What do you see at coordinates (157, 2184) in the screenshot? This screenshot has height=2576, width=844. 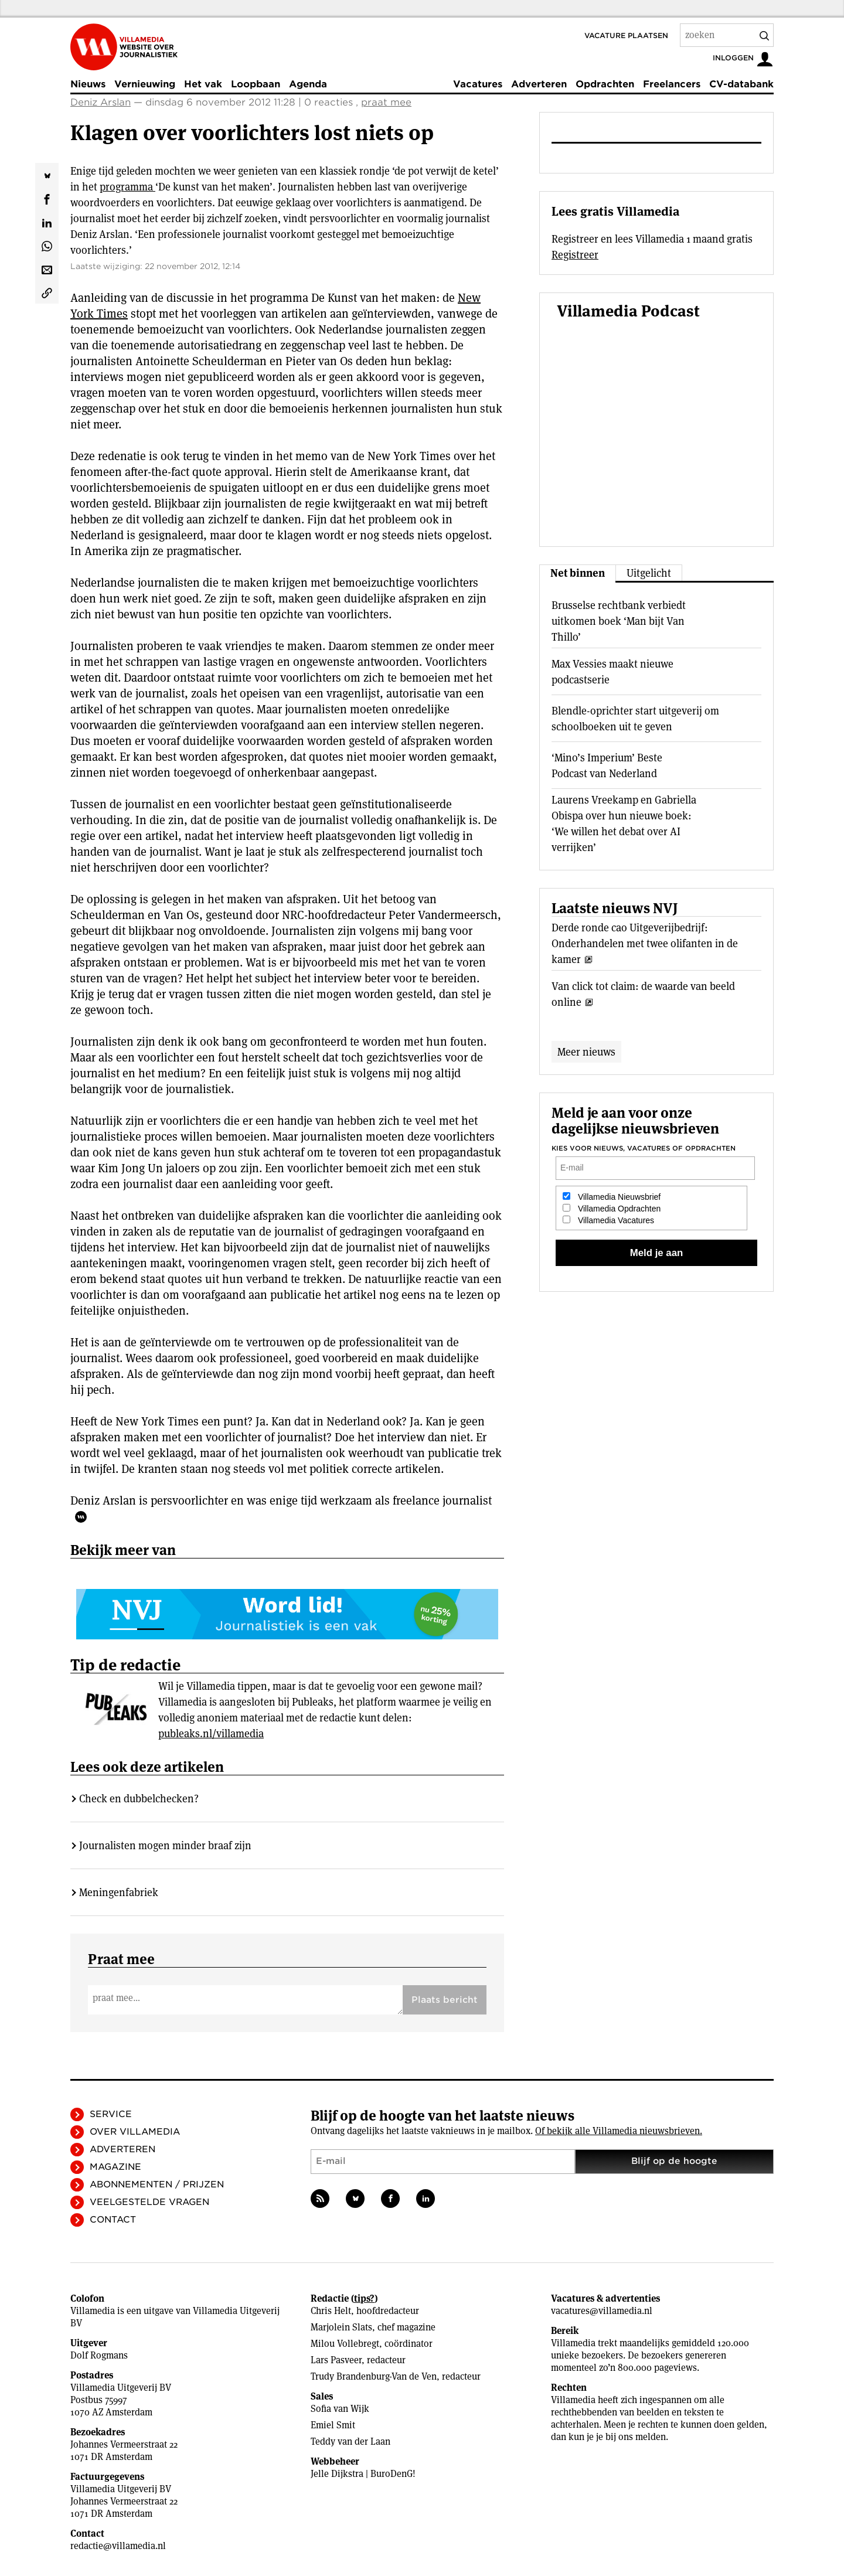 I see `Abonnementen / Prijzen` at bounding box center [157, 2184].